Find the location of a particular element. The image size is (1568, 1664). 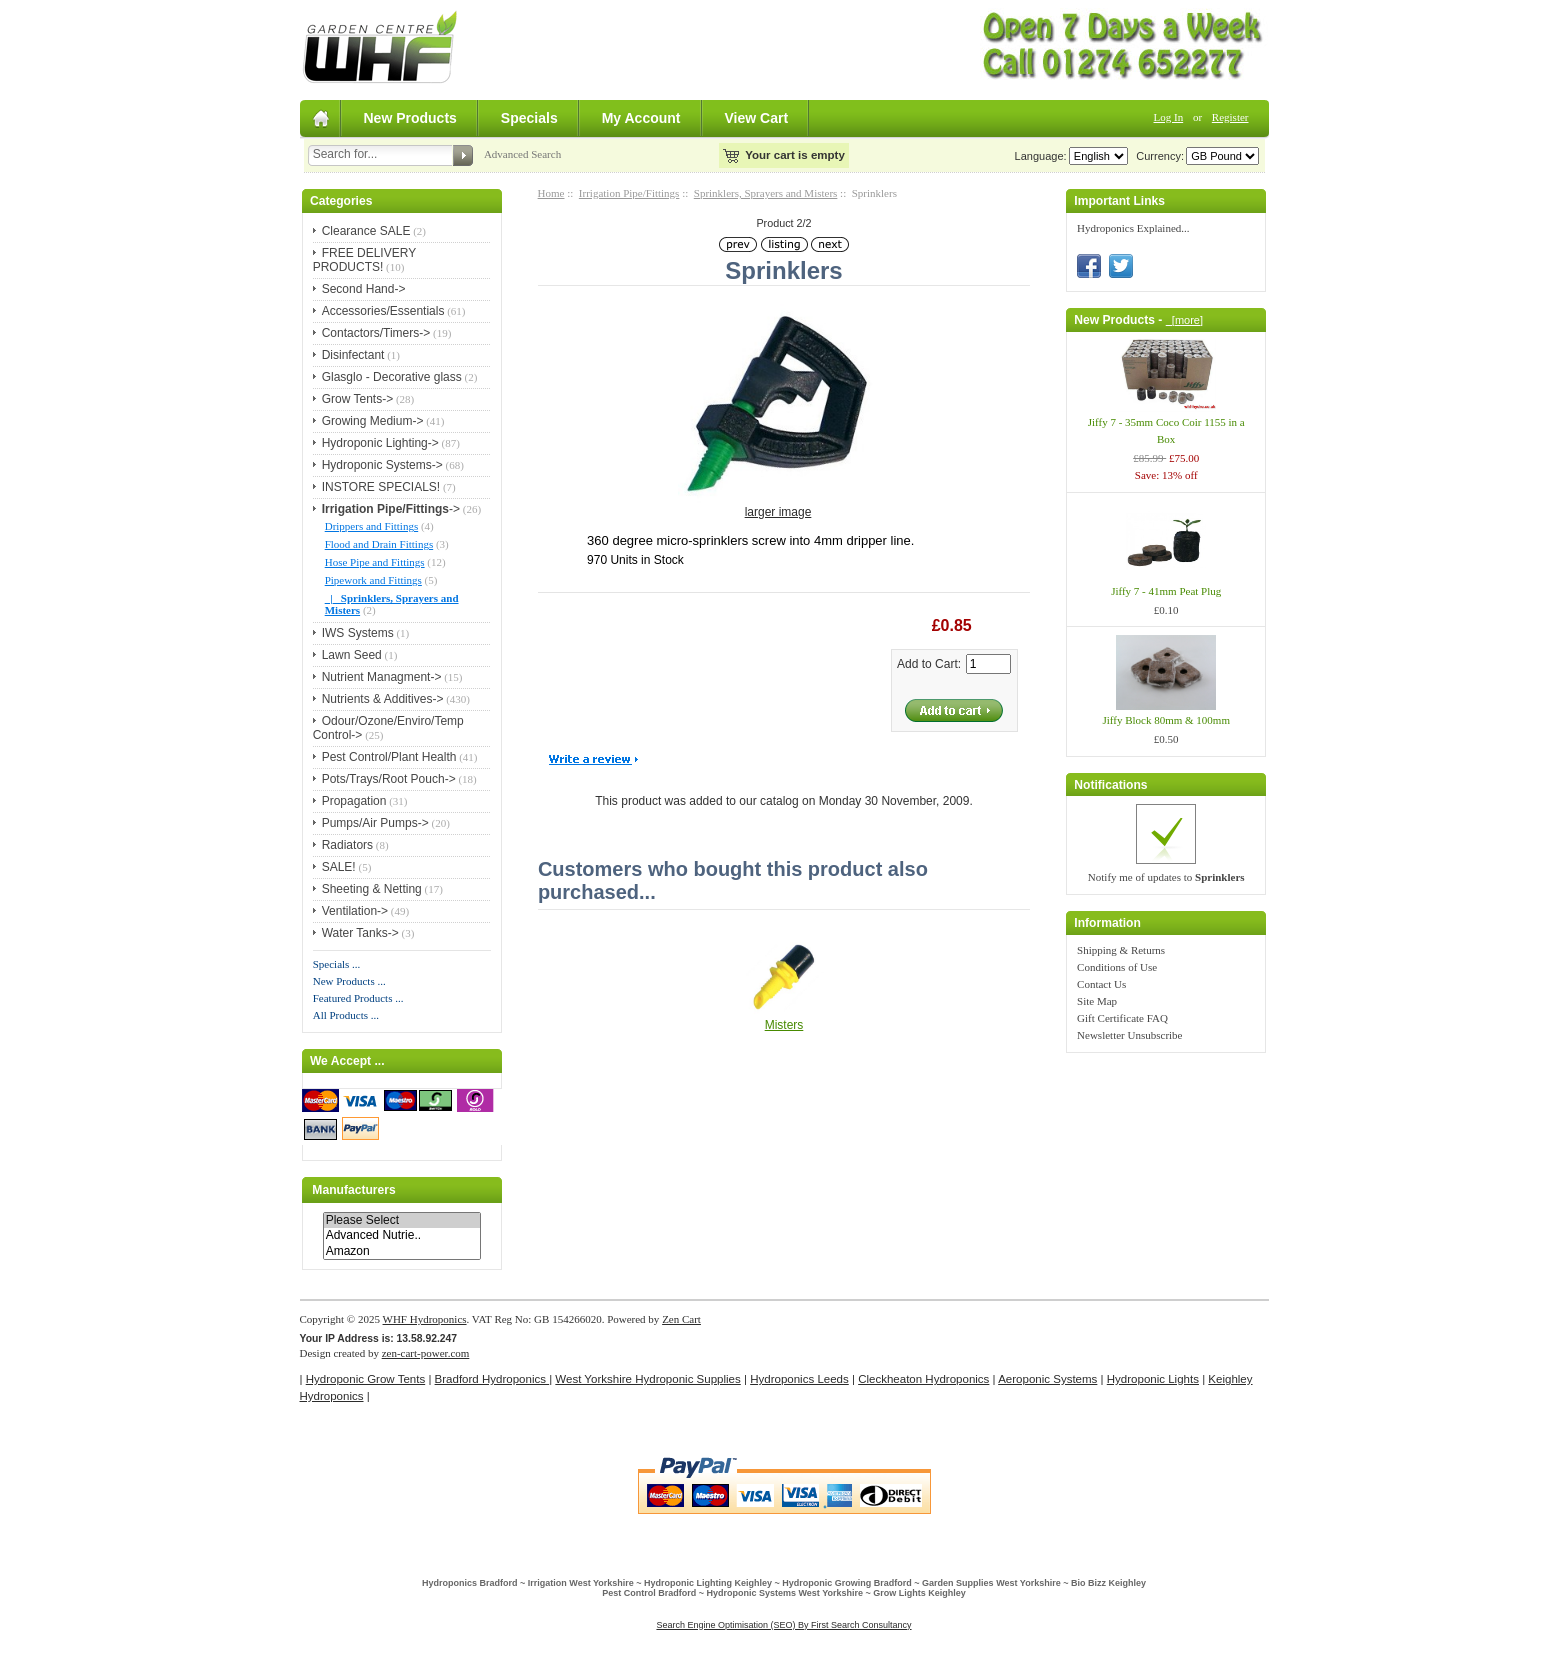

Misters is located at coordinates (784, 1025).